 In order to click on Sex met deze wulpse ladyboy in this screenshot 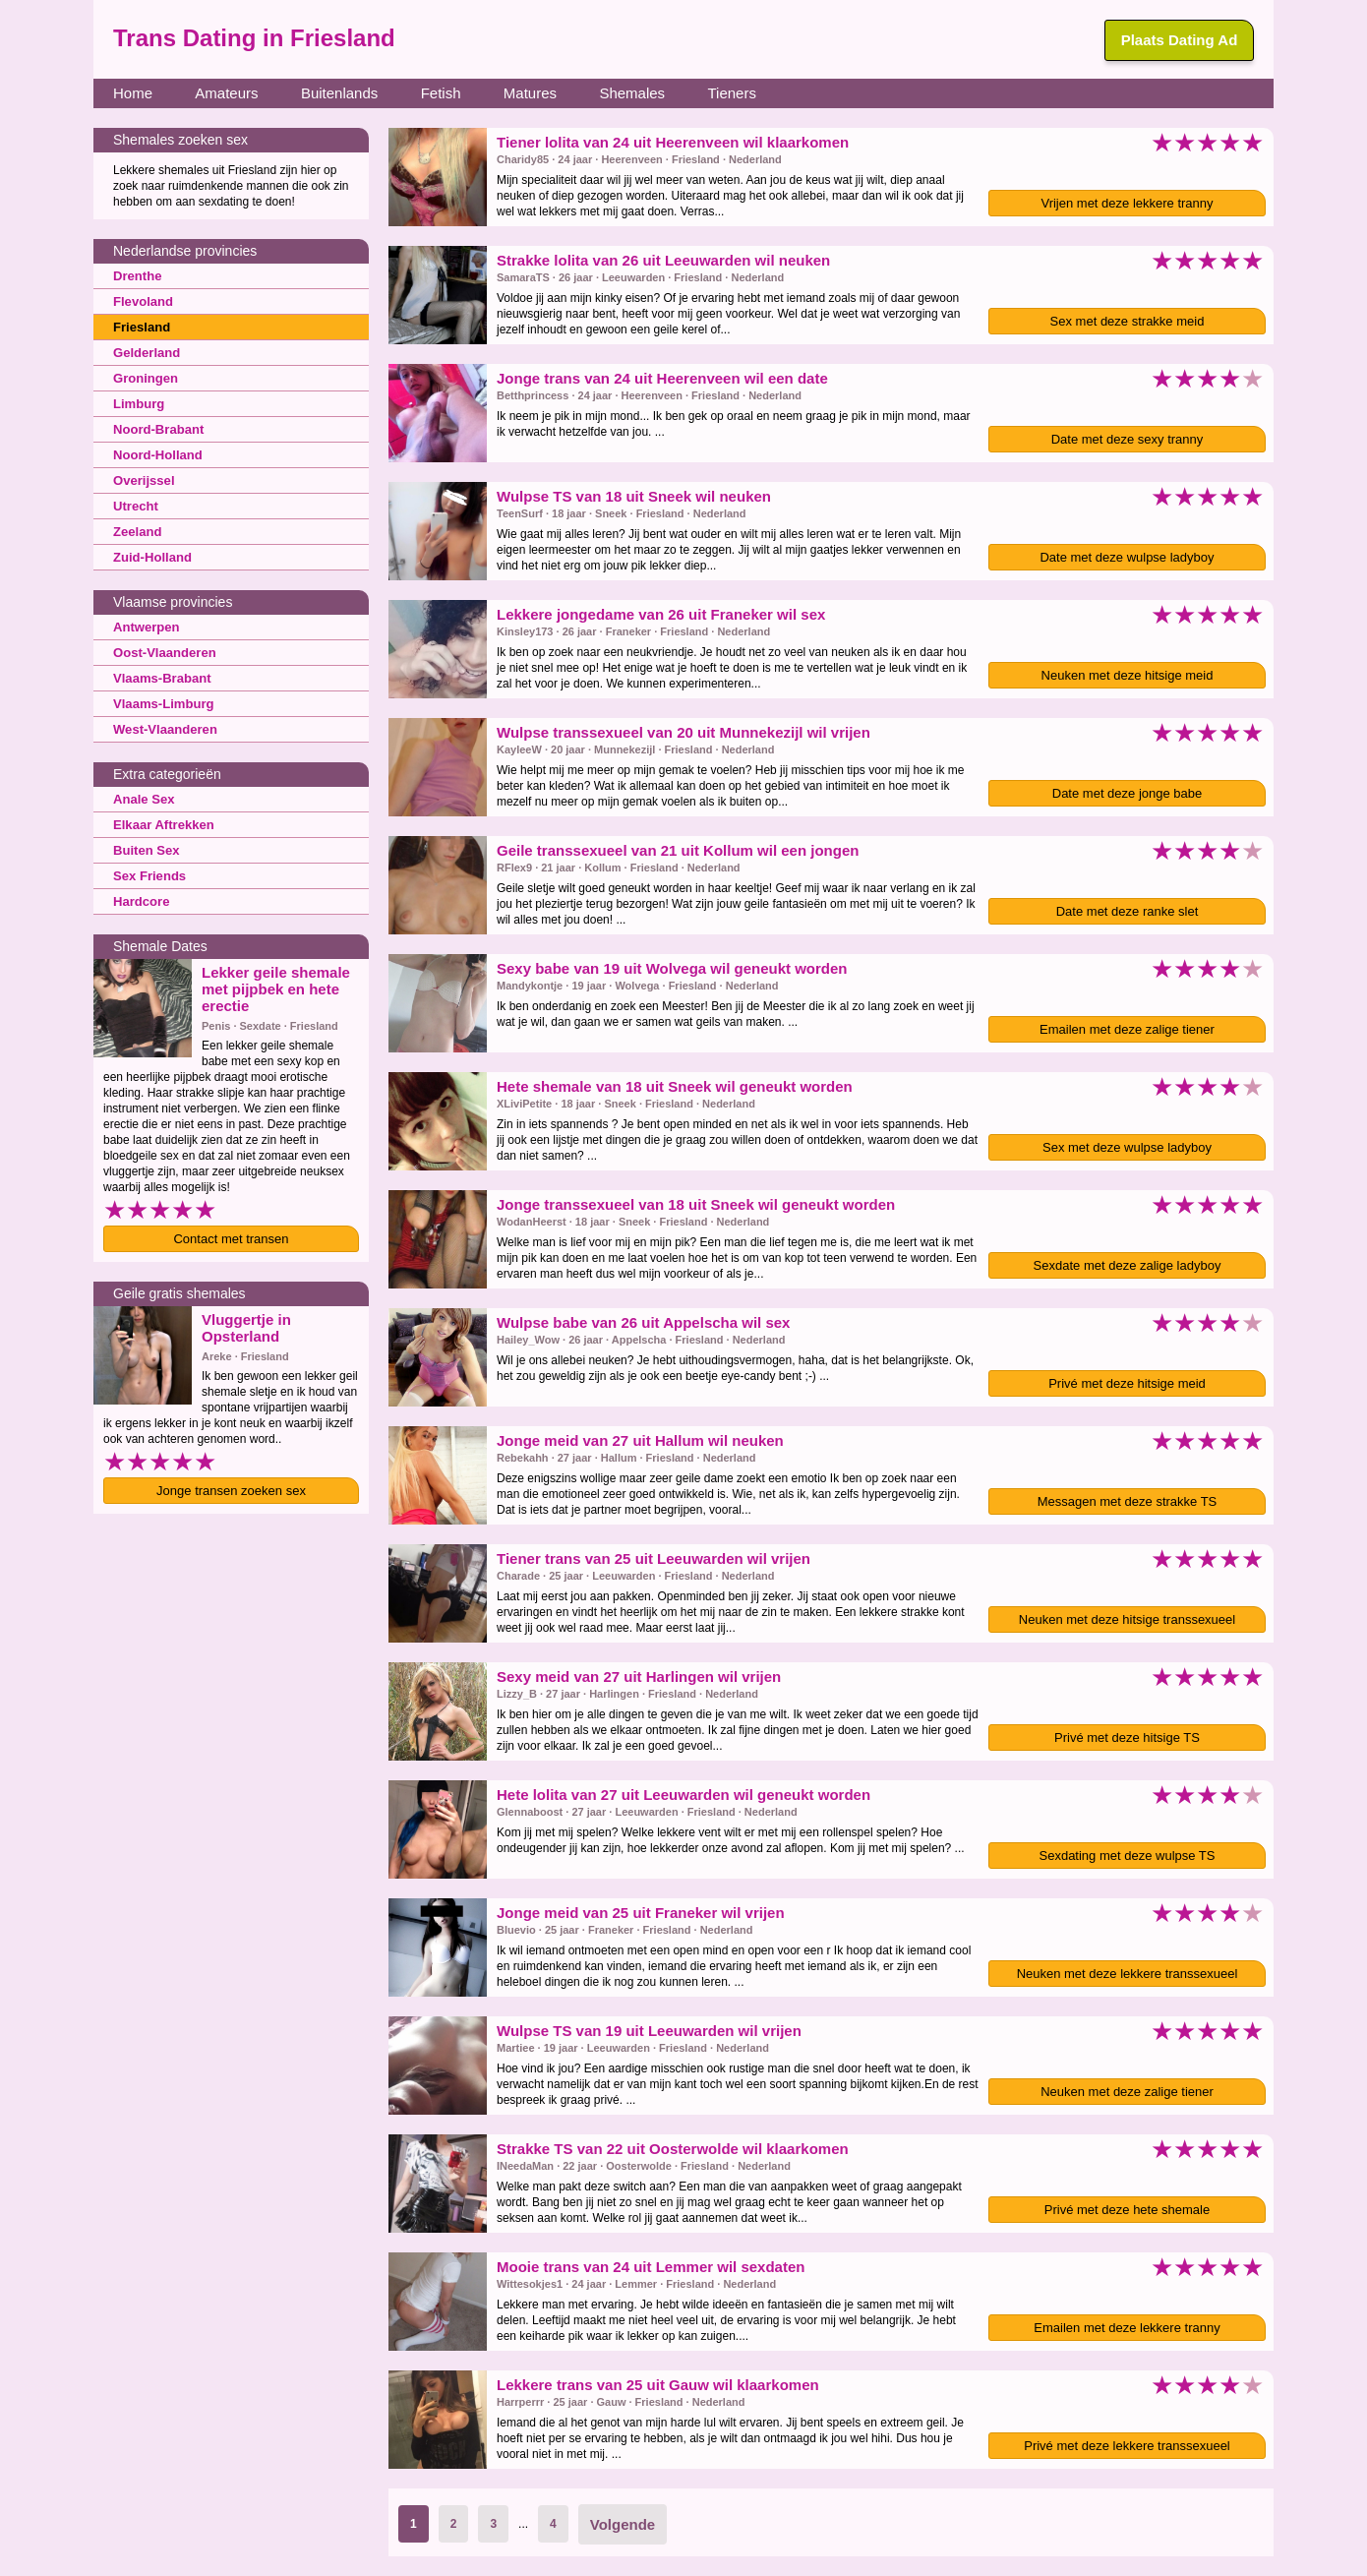, I will do `click(1127, 1147)`.